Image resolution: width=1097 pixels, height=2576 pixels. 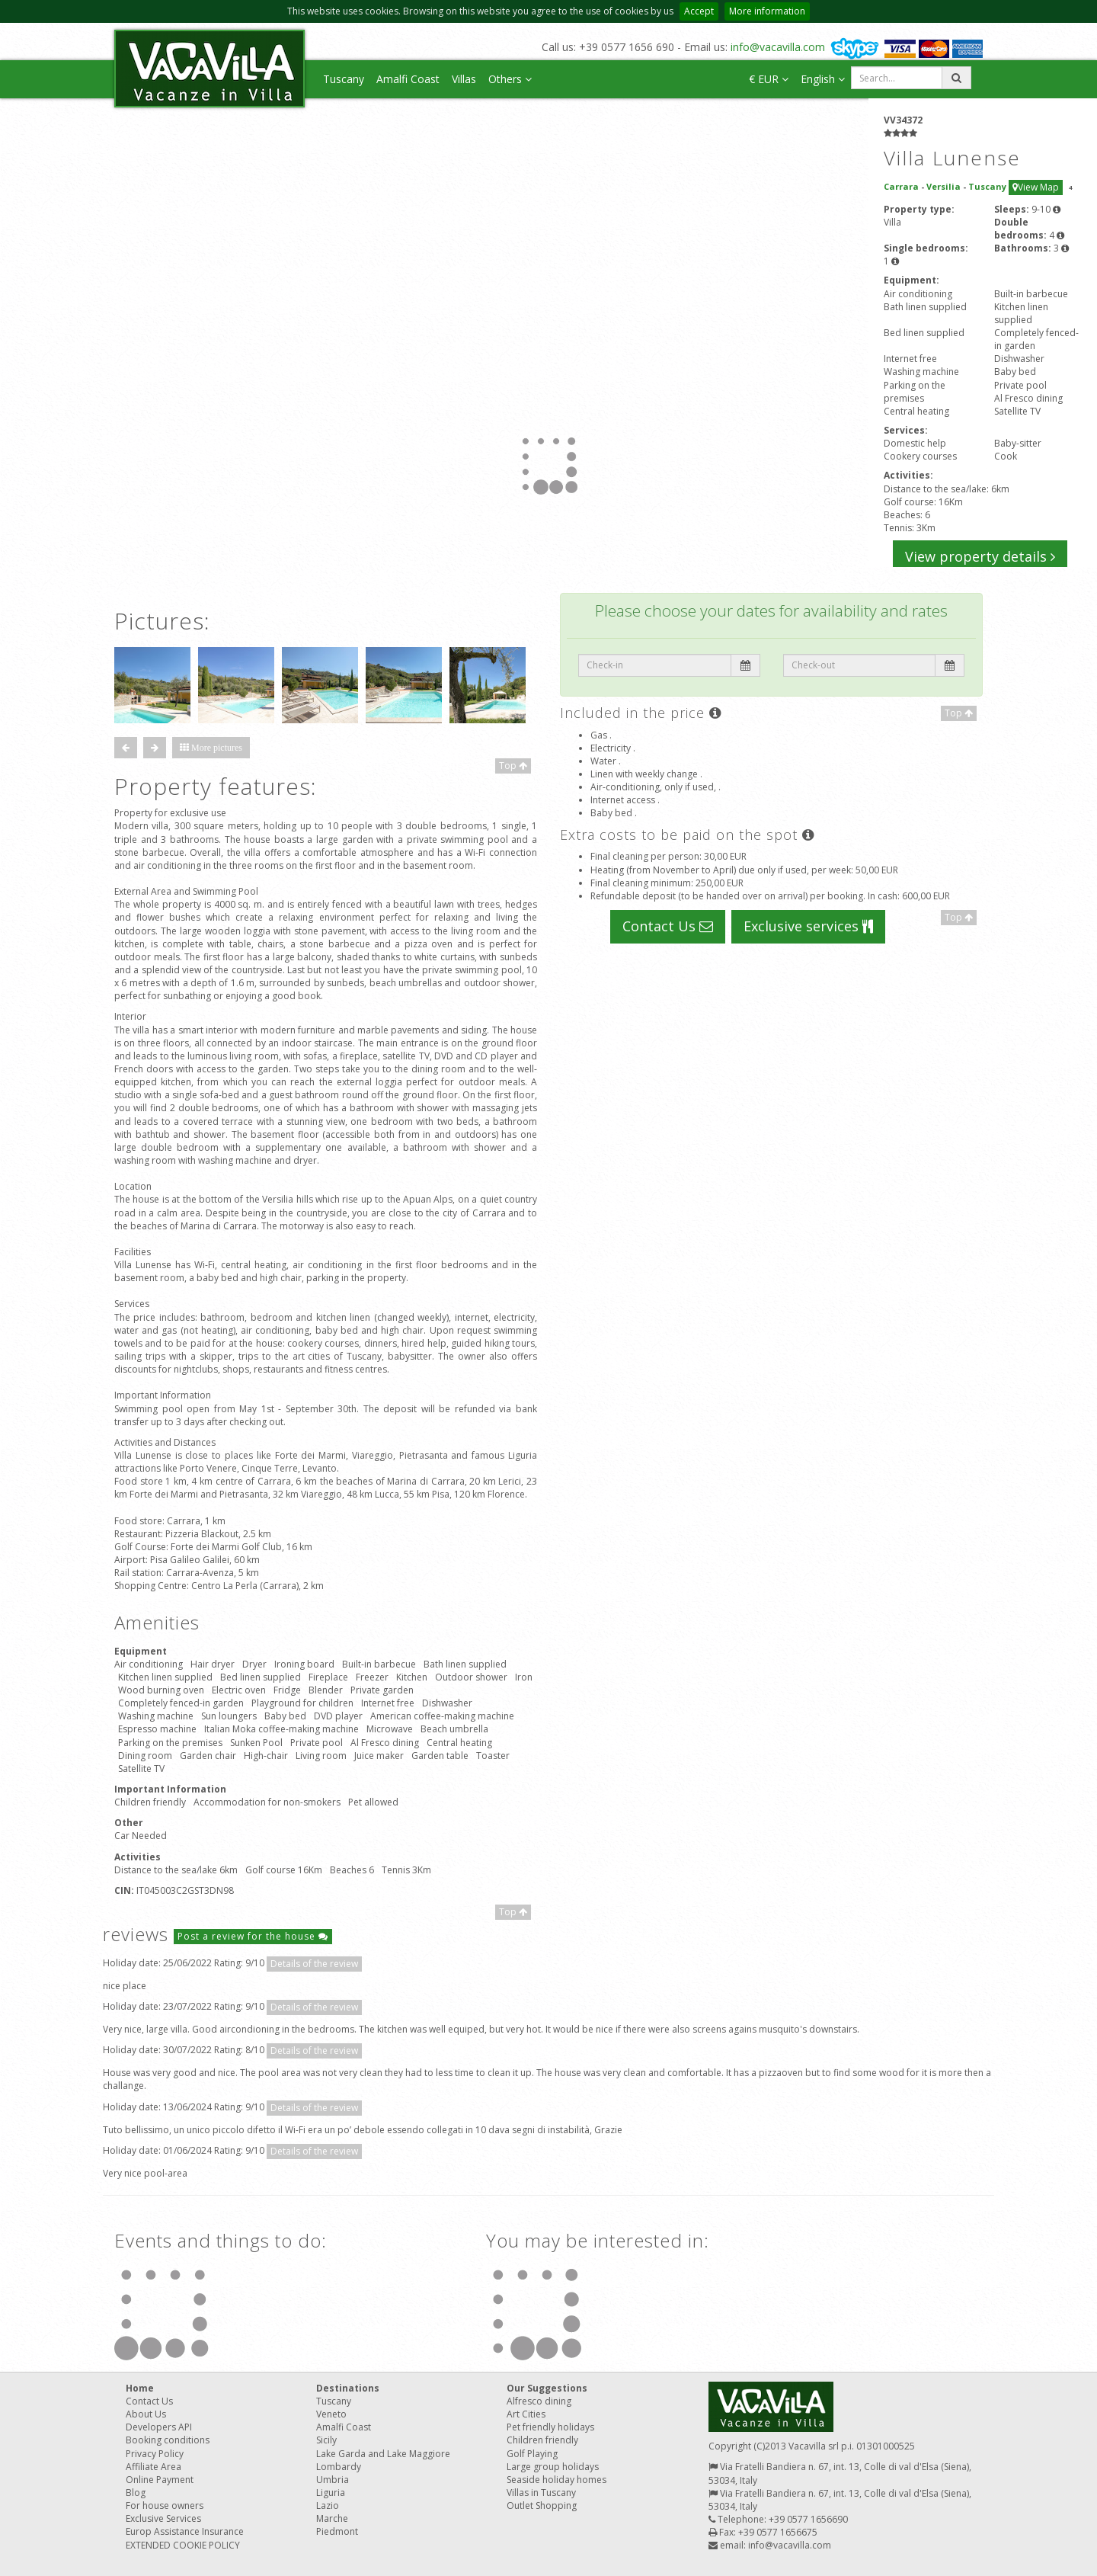 What do you see at coordinates (327, 2505) in the screenshot?
I see `Lazio` at bounding box center [327, 2505].